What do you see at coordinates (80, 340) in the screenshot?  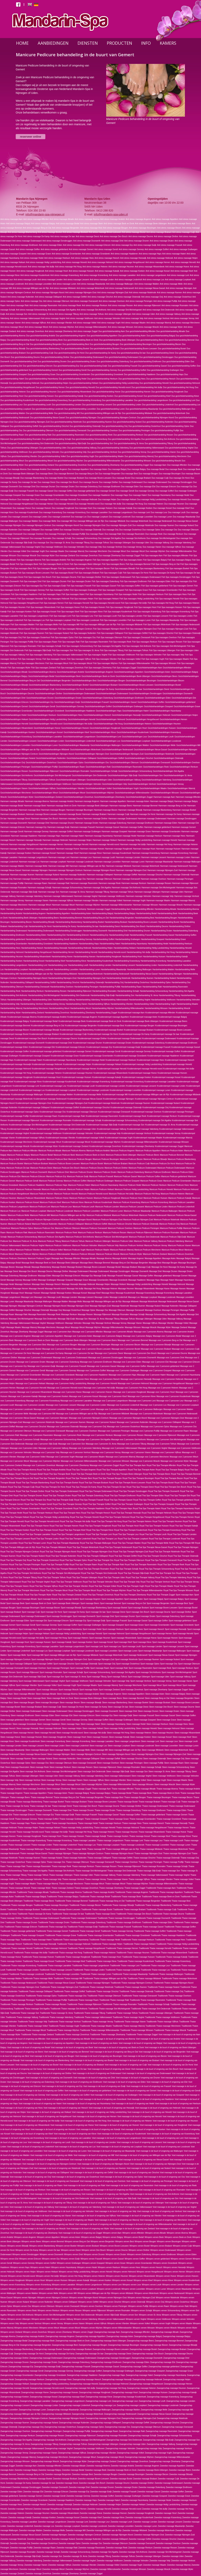 I see `Duo gezichtsbehandeling Beek en Donk` at bounding box center [80, 340].